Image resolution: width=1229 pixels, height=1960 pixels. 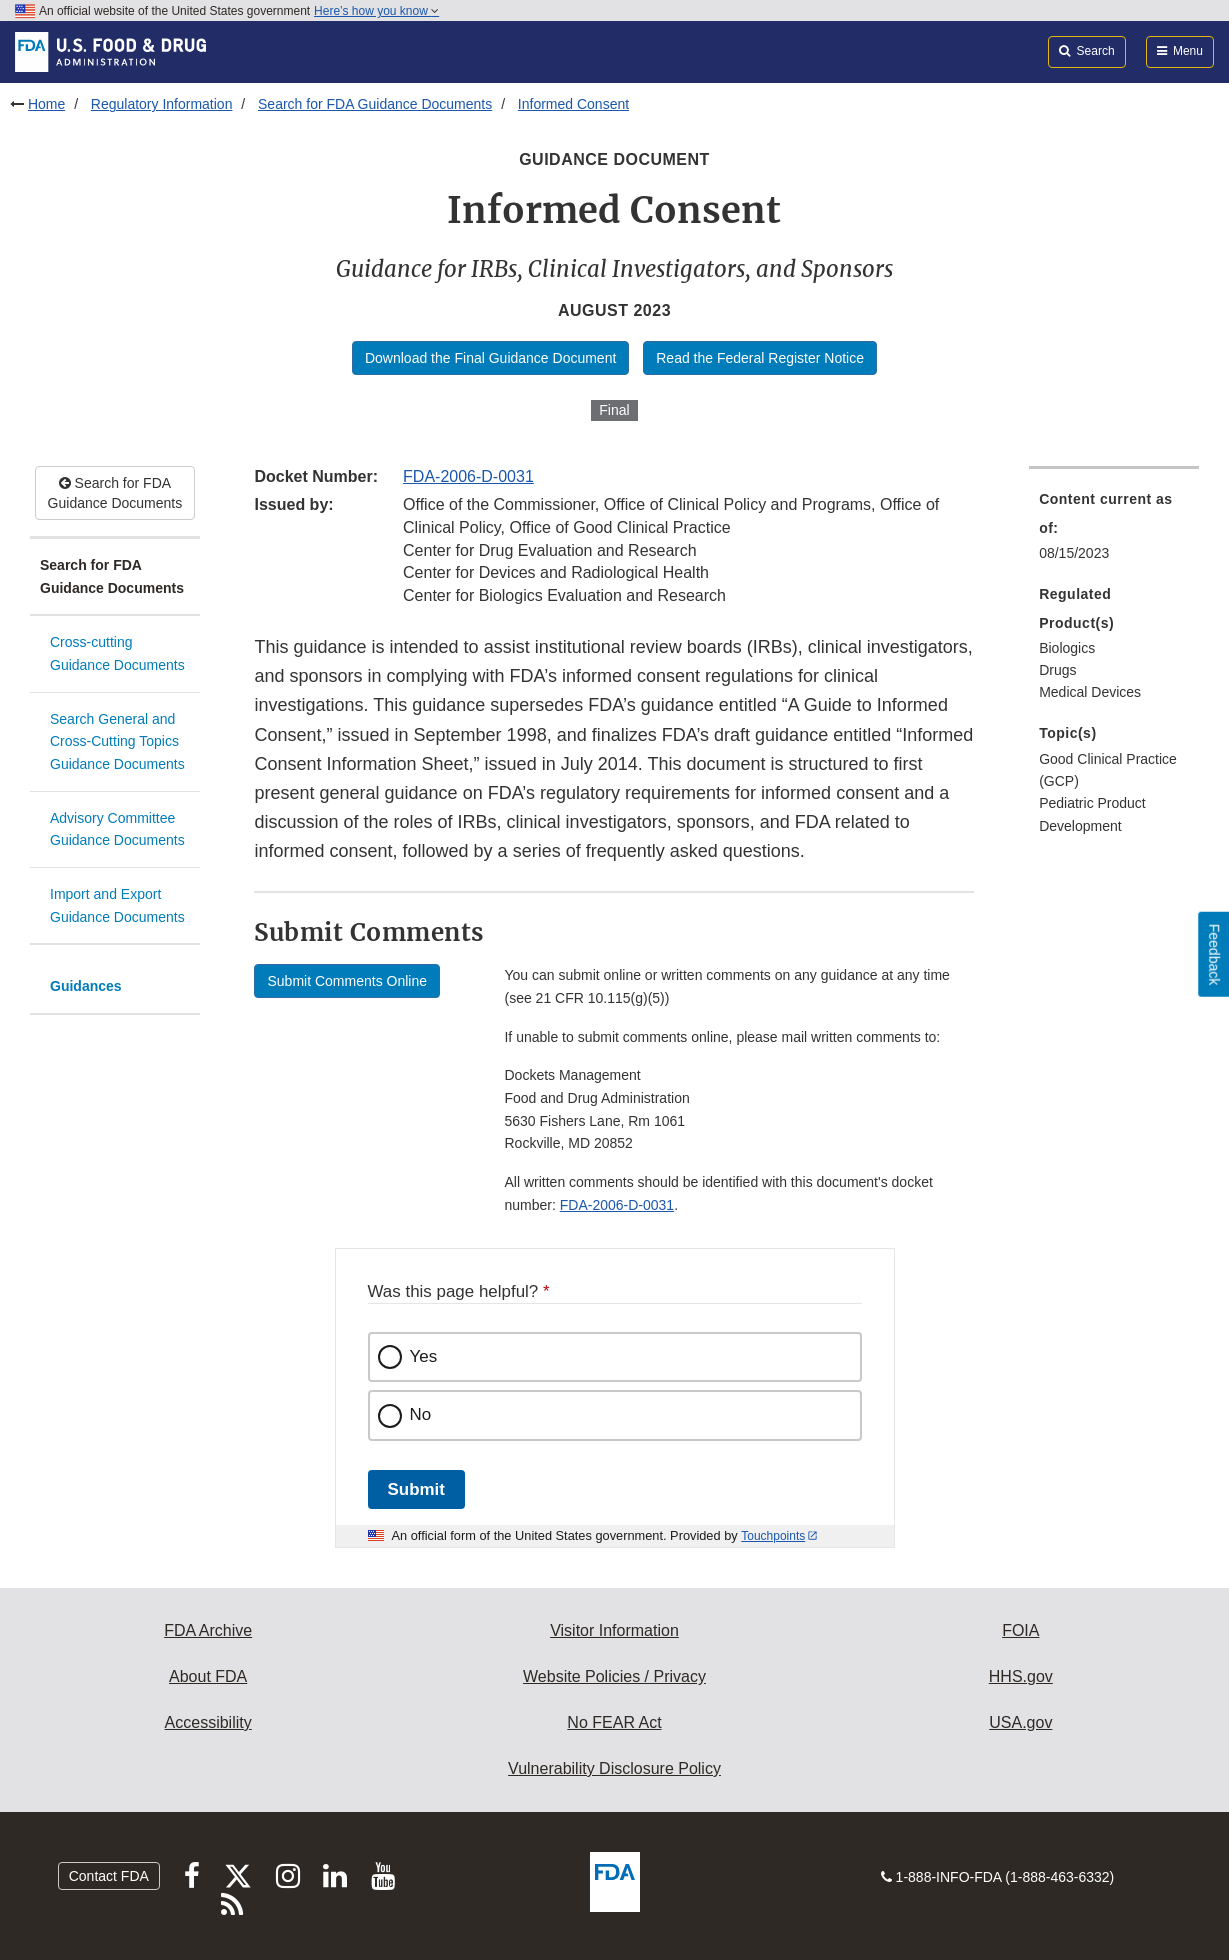 I want to click on FOIA, so click(x=1020, y=1630).